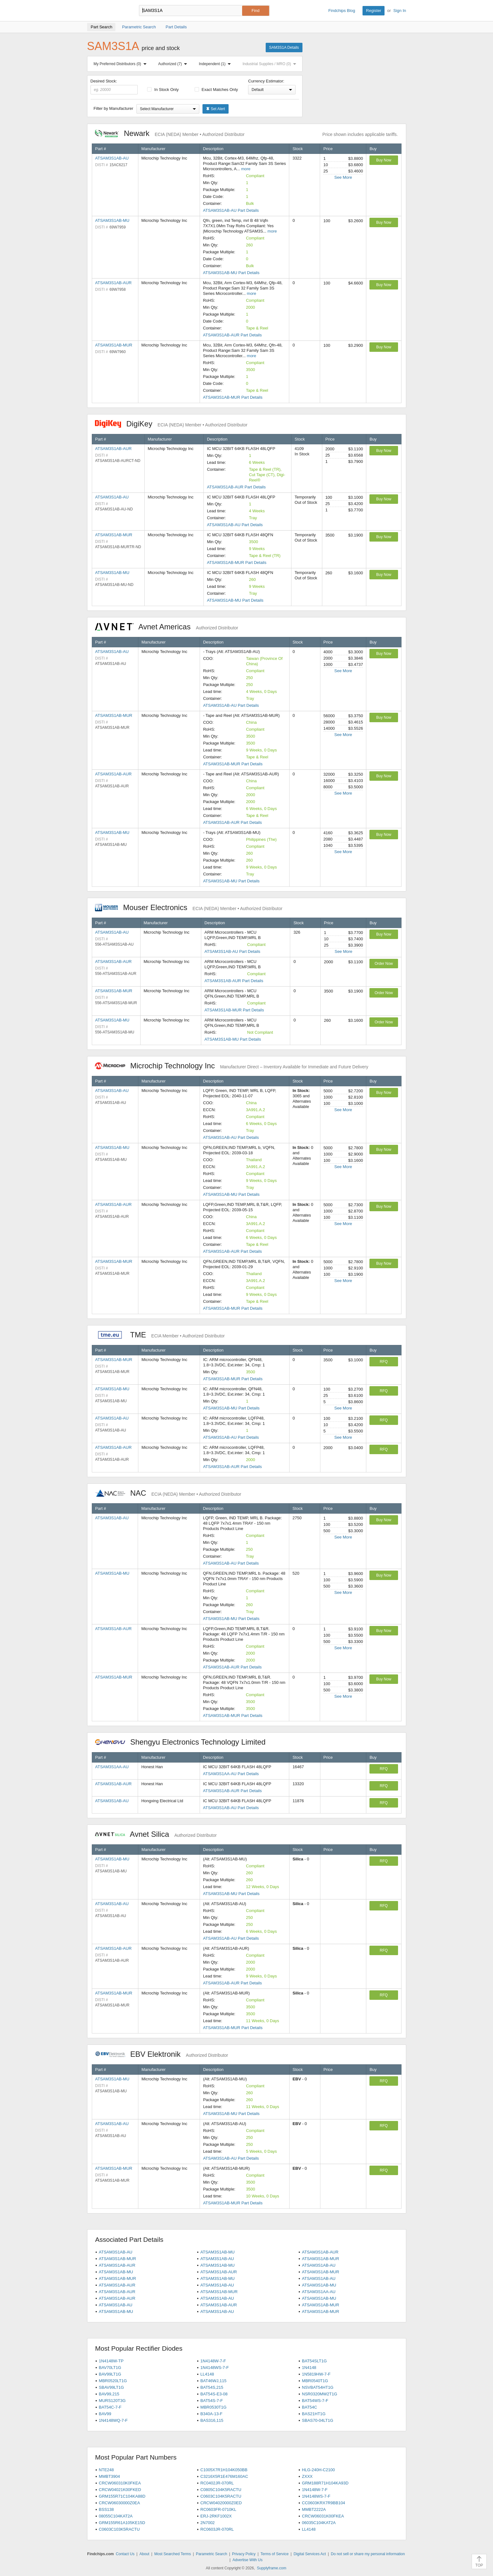 The image size is (493, 2576). What do you see at coordinates (105, 2413) in the screenshot?
I see `BAV99` at bounding box center [105, 2413].